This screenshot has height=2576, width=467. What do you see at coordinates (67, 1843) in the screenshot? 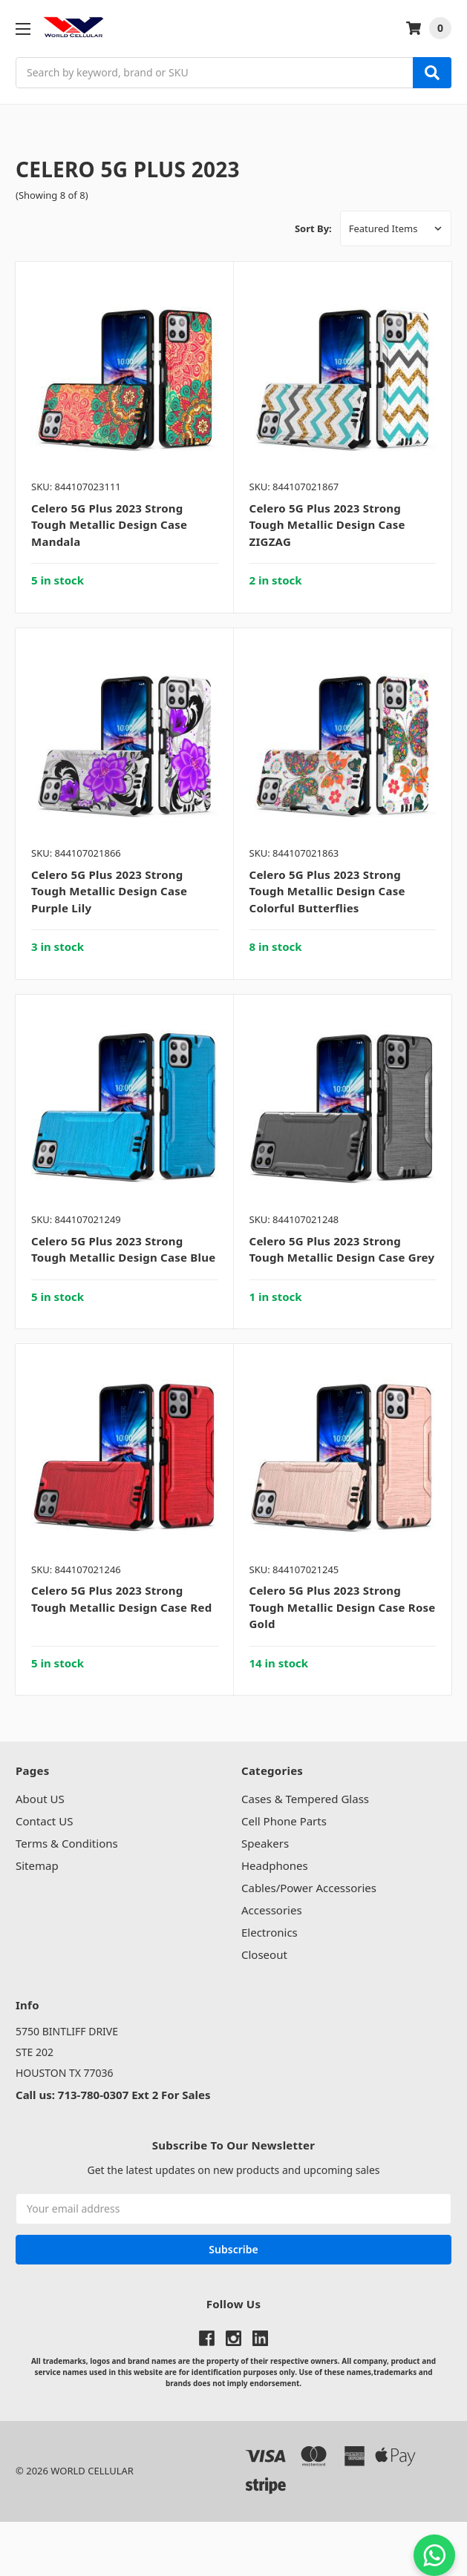
I see `Terms & Conditions` at bounding box center [67, 1843].